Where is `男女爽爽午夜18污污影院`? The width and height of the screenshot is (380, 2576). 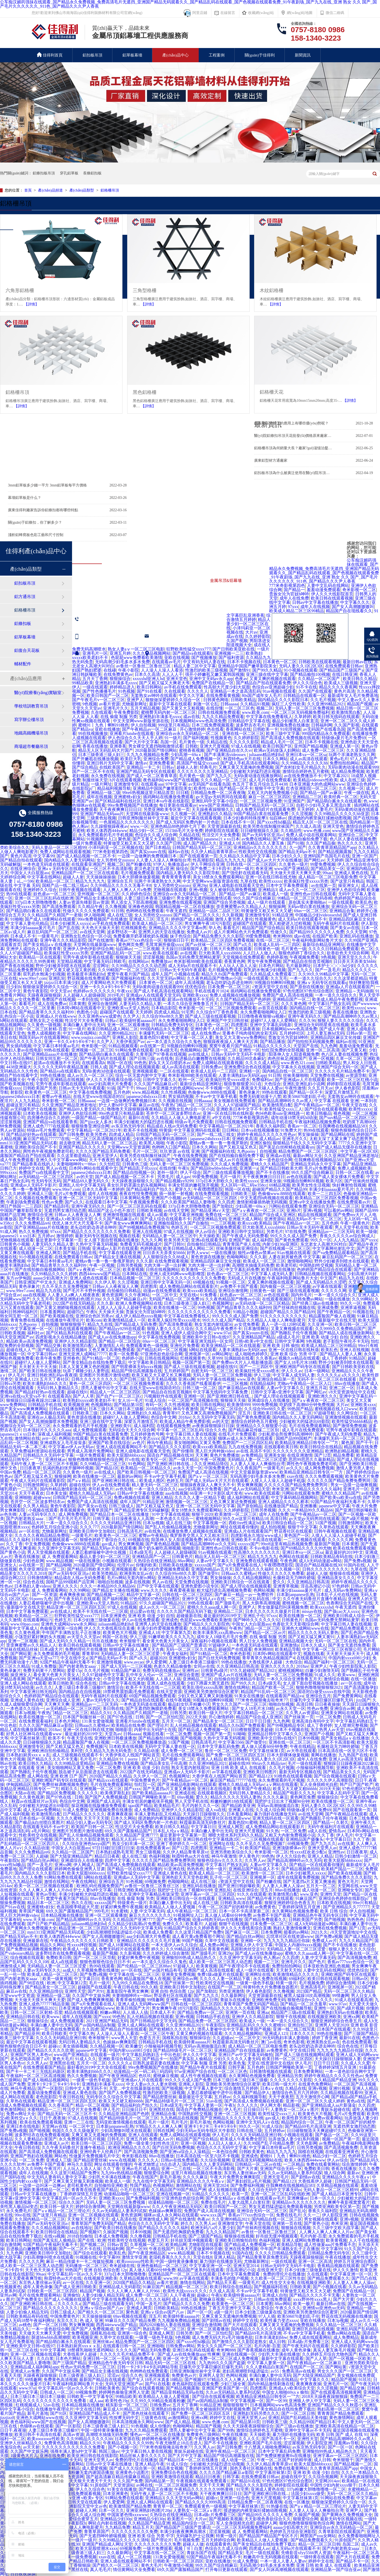
男女爽爽午夜18污污影院 is located at coordinates (207, 923).